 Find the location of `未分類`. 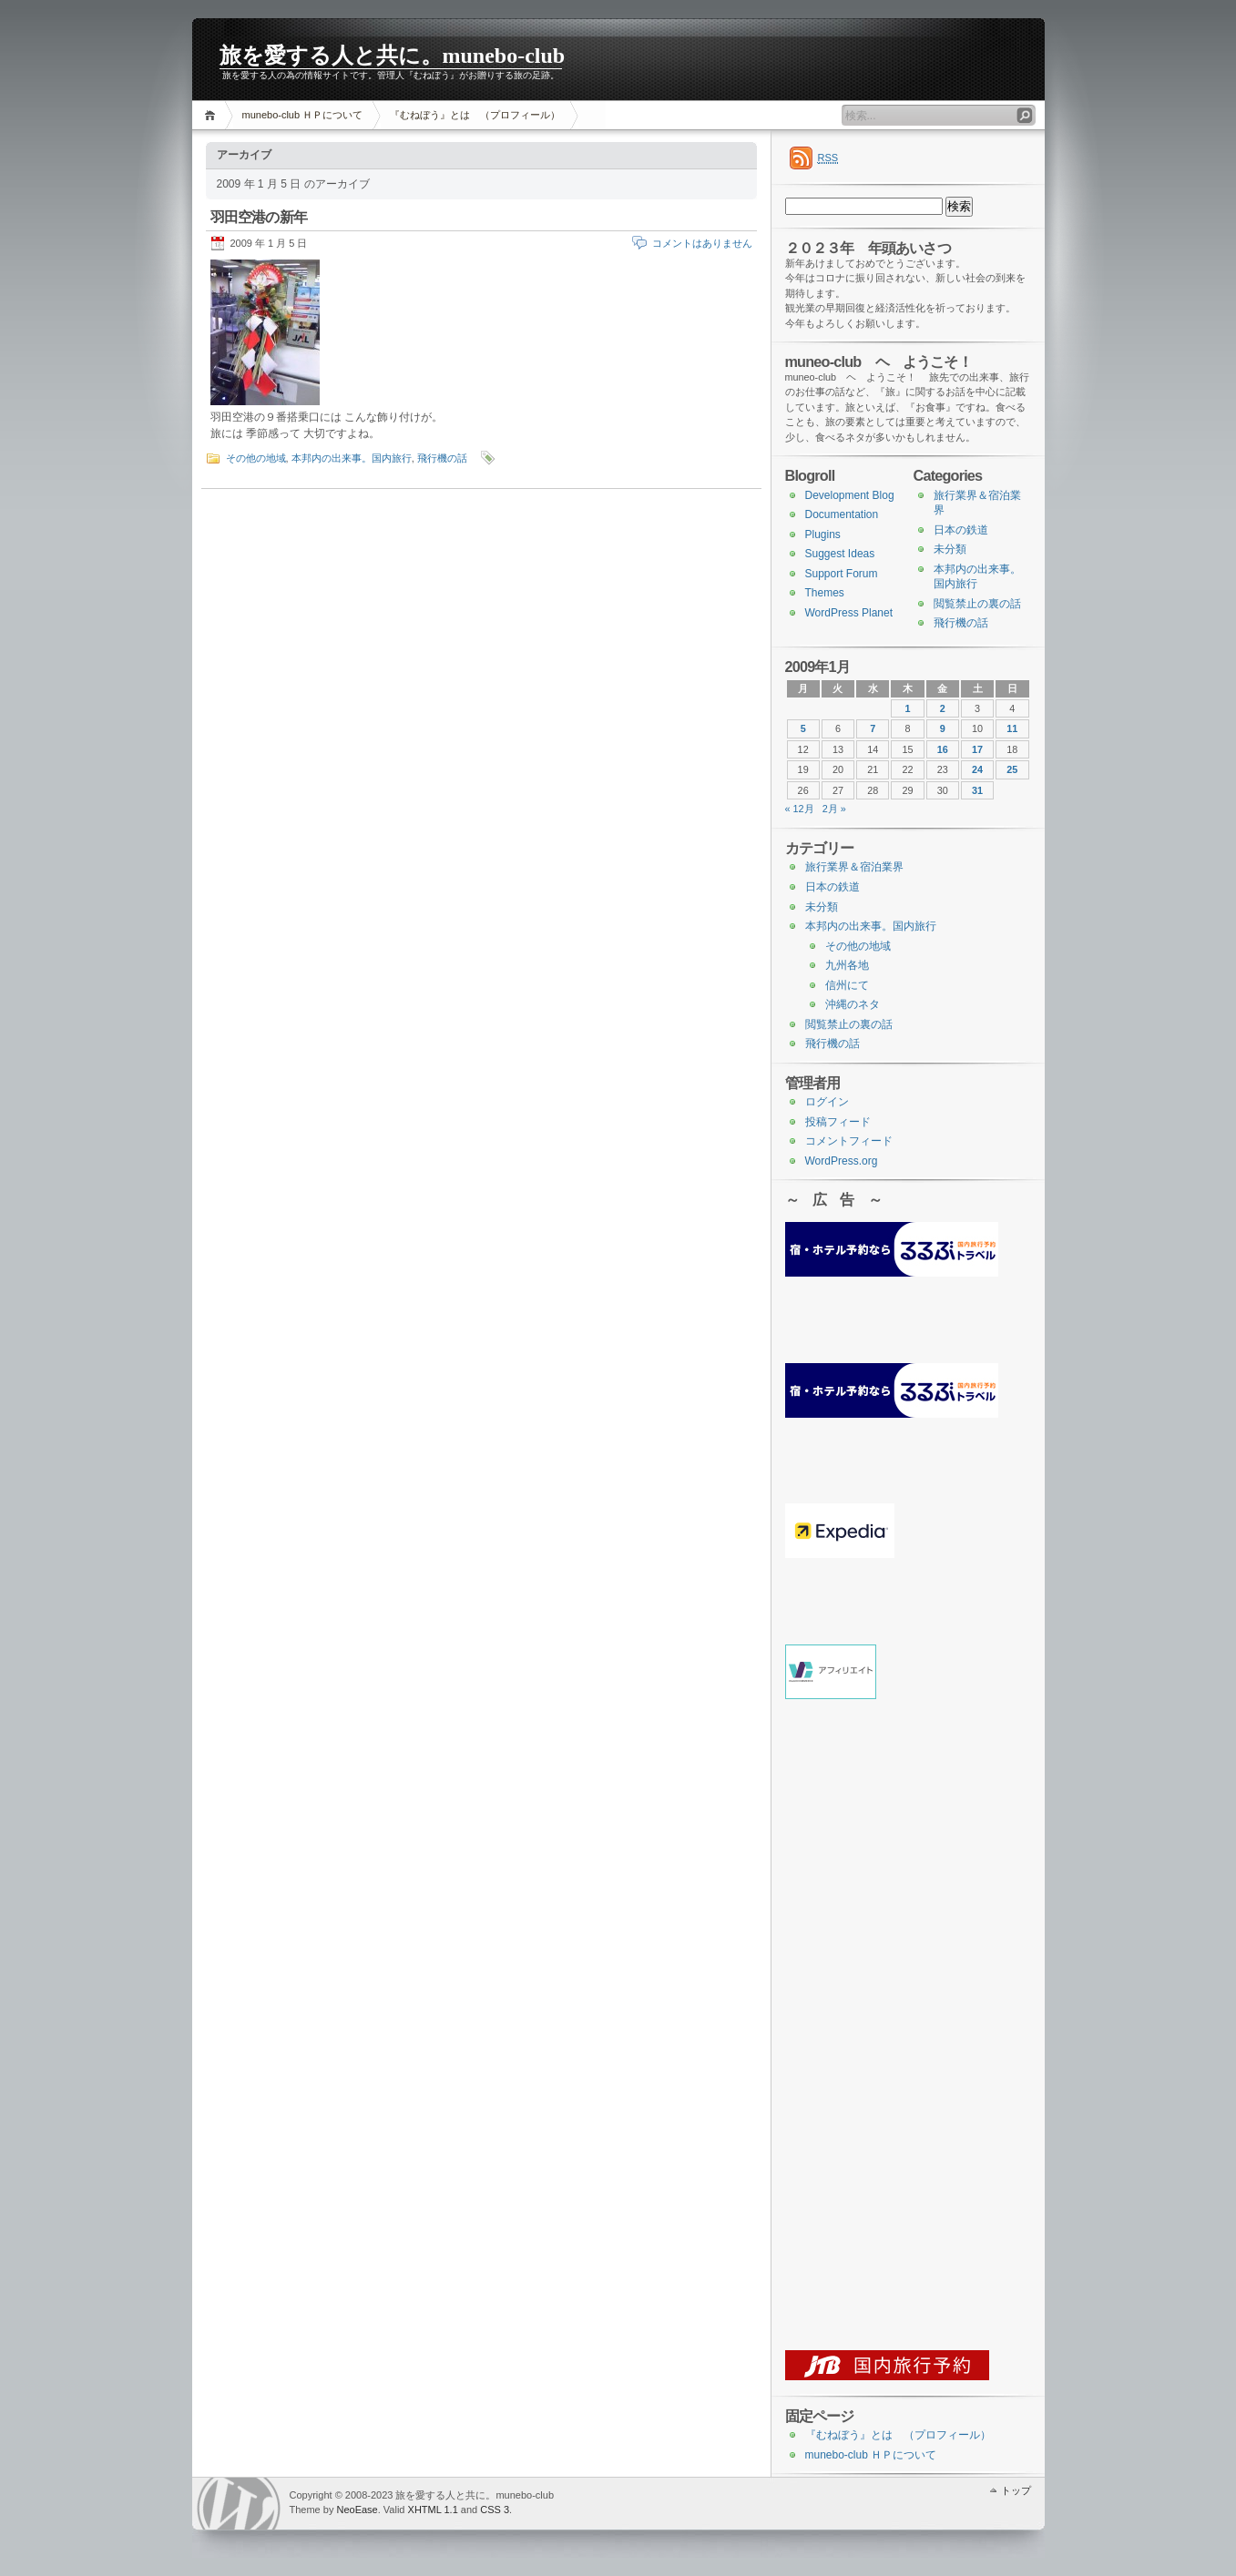

未分類 is located at coordinates (950, 549).